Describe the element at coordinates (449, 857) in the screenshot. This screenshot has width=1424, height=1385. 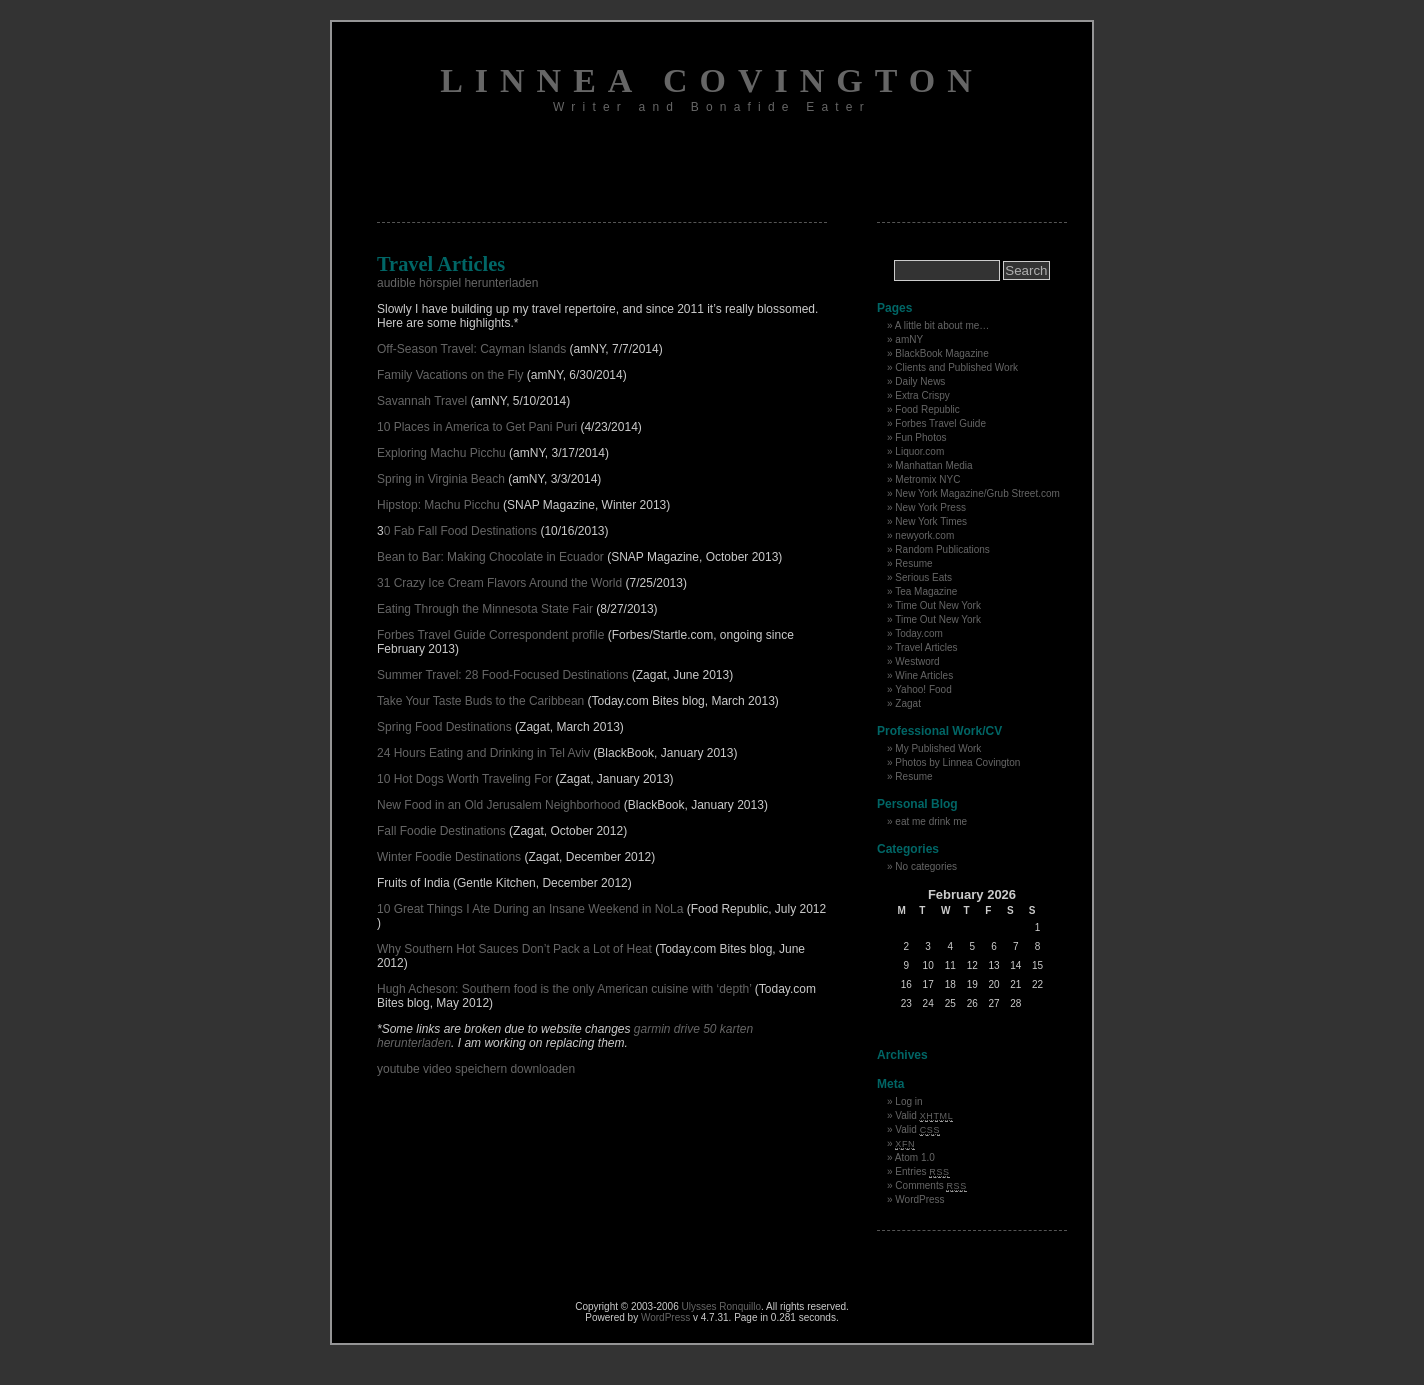
I see `Winter Foodie Destinations` at that location.